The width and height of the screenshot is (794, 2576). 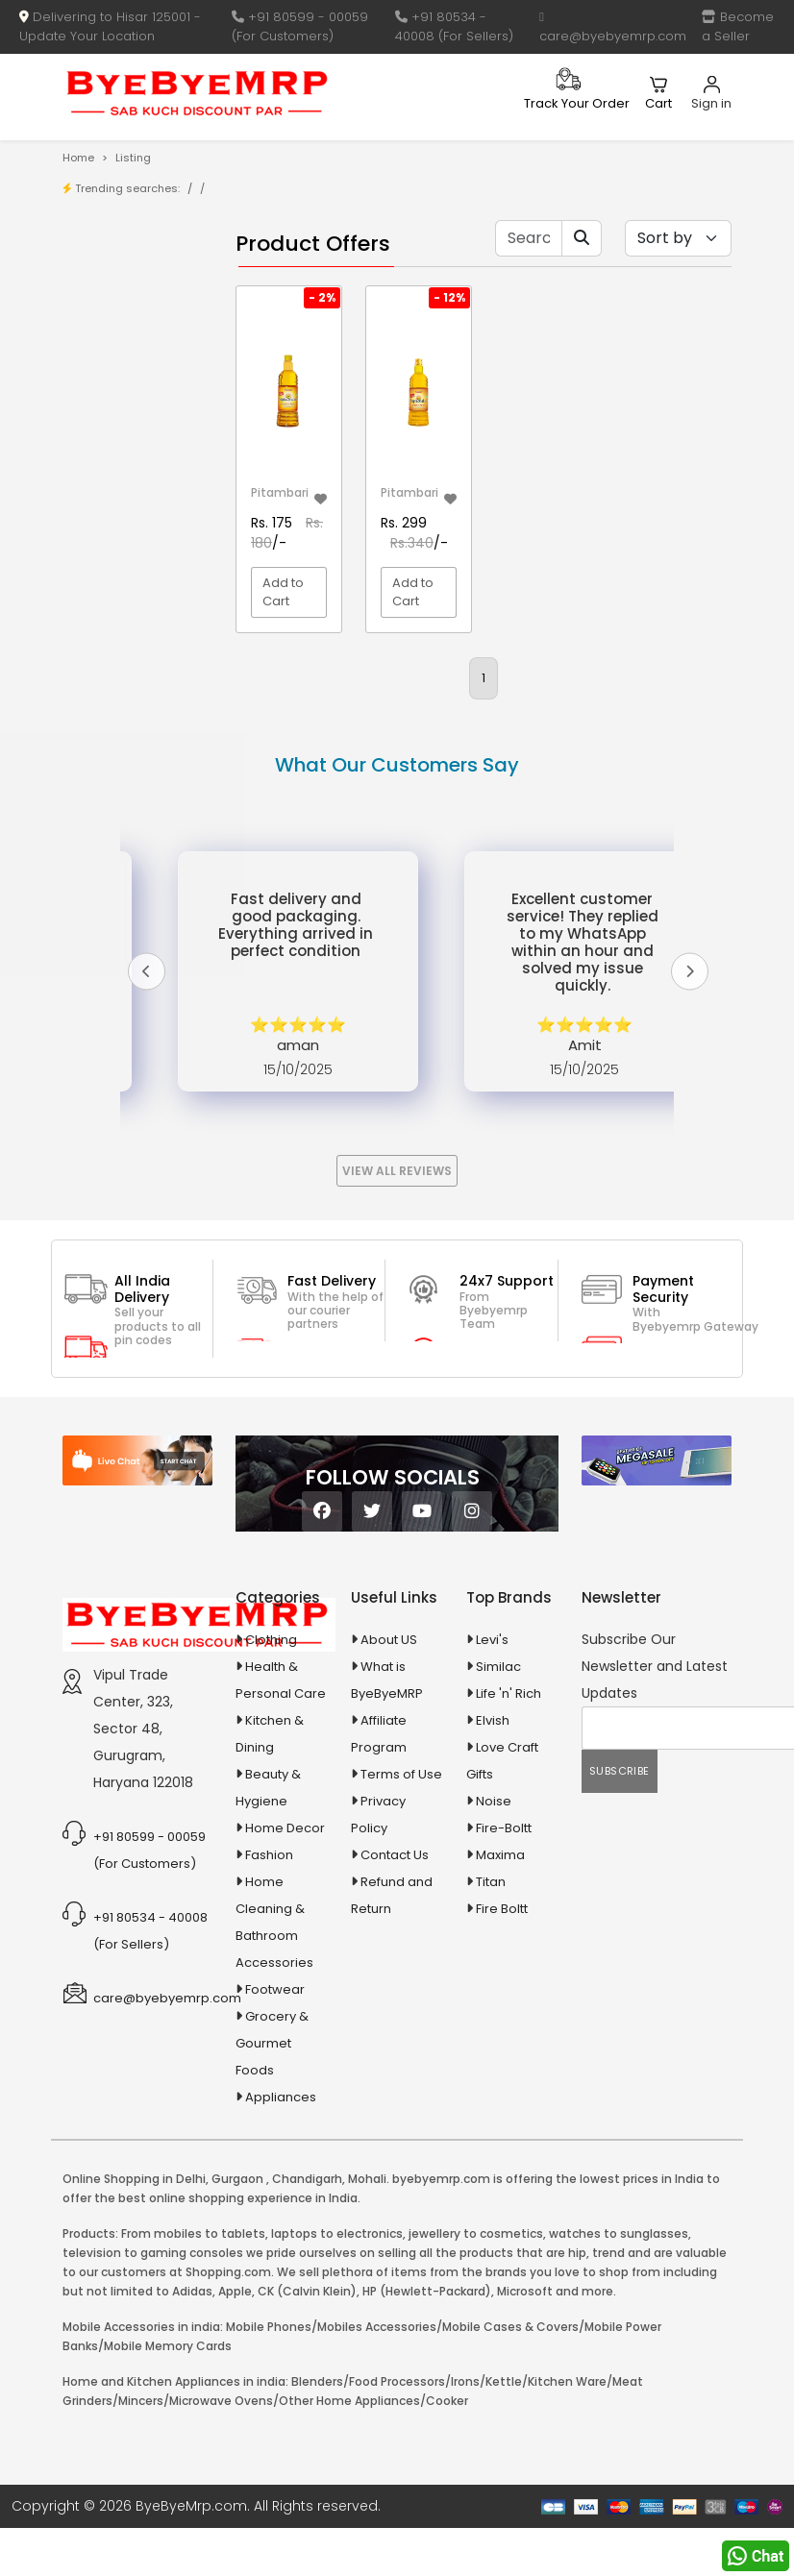 I want to click on Bank Offers, so click(x=139, y=372).